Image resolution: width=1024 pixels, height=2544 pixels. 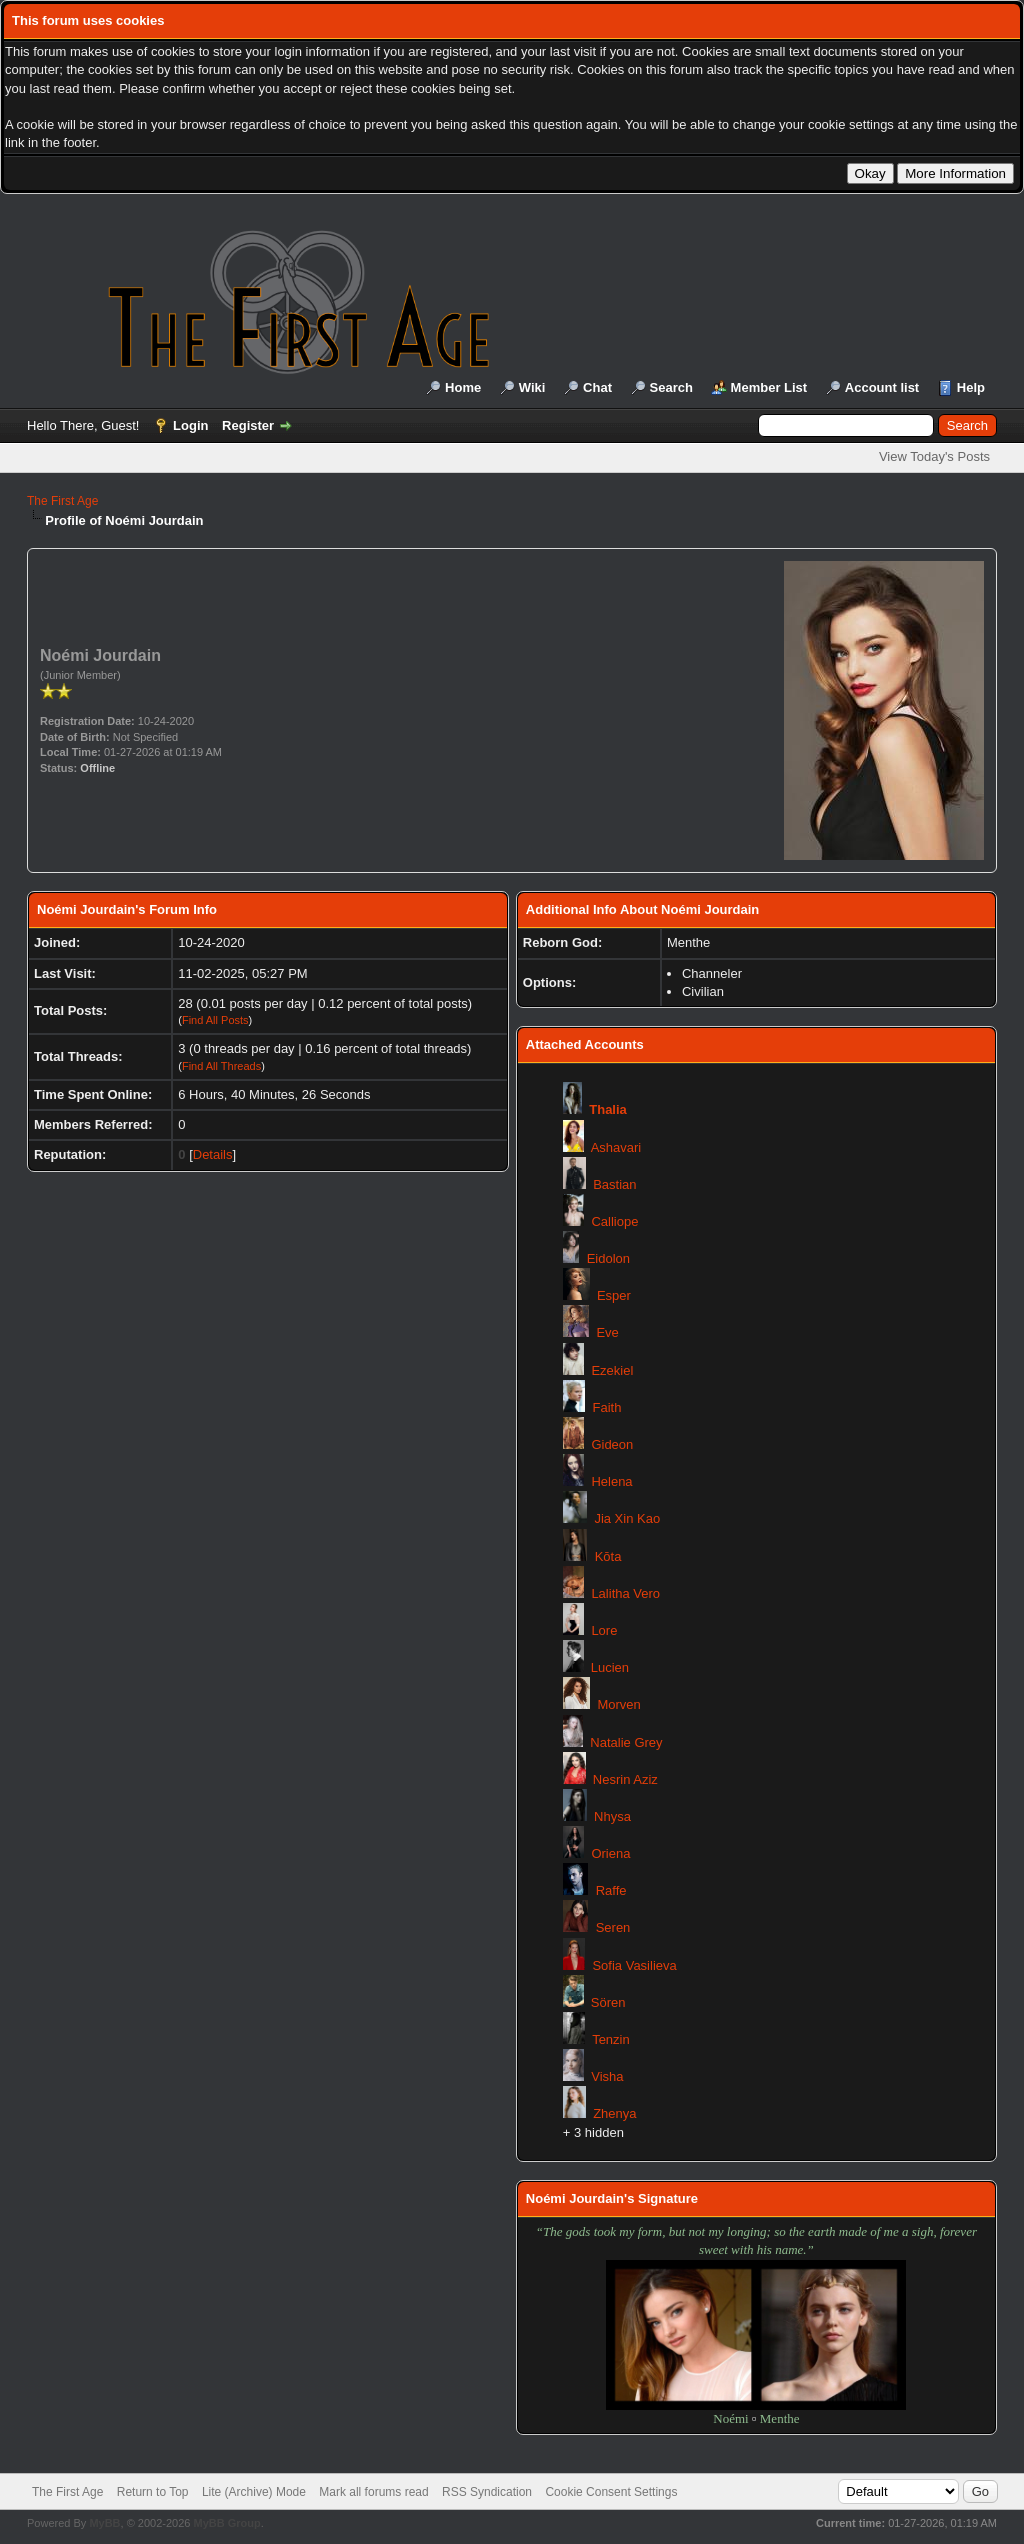 I want to click on Esper, so click(x=614, y=1295).